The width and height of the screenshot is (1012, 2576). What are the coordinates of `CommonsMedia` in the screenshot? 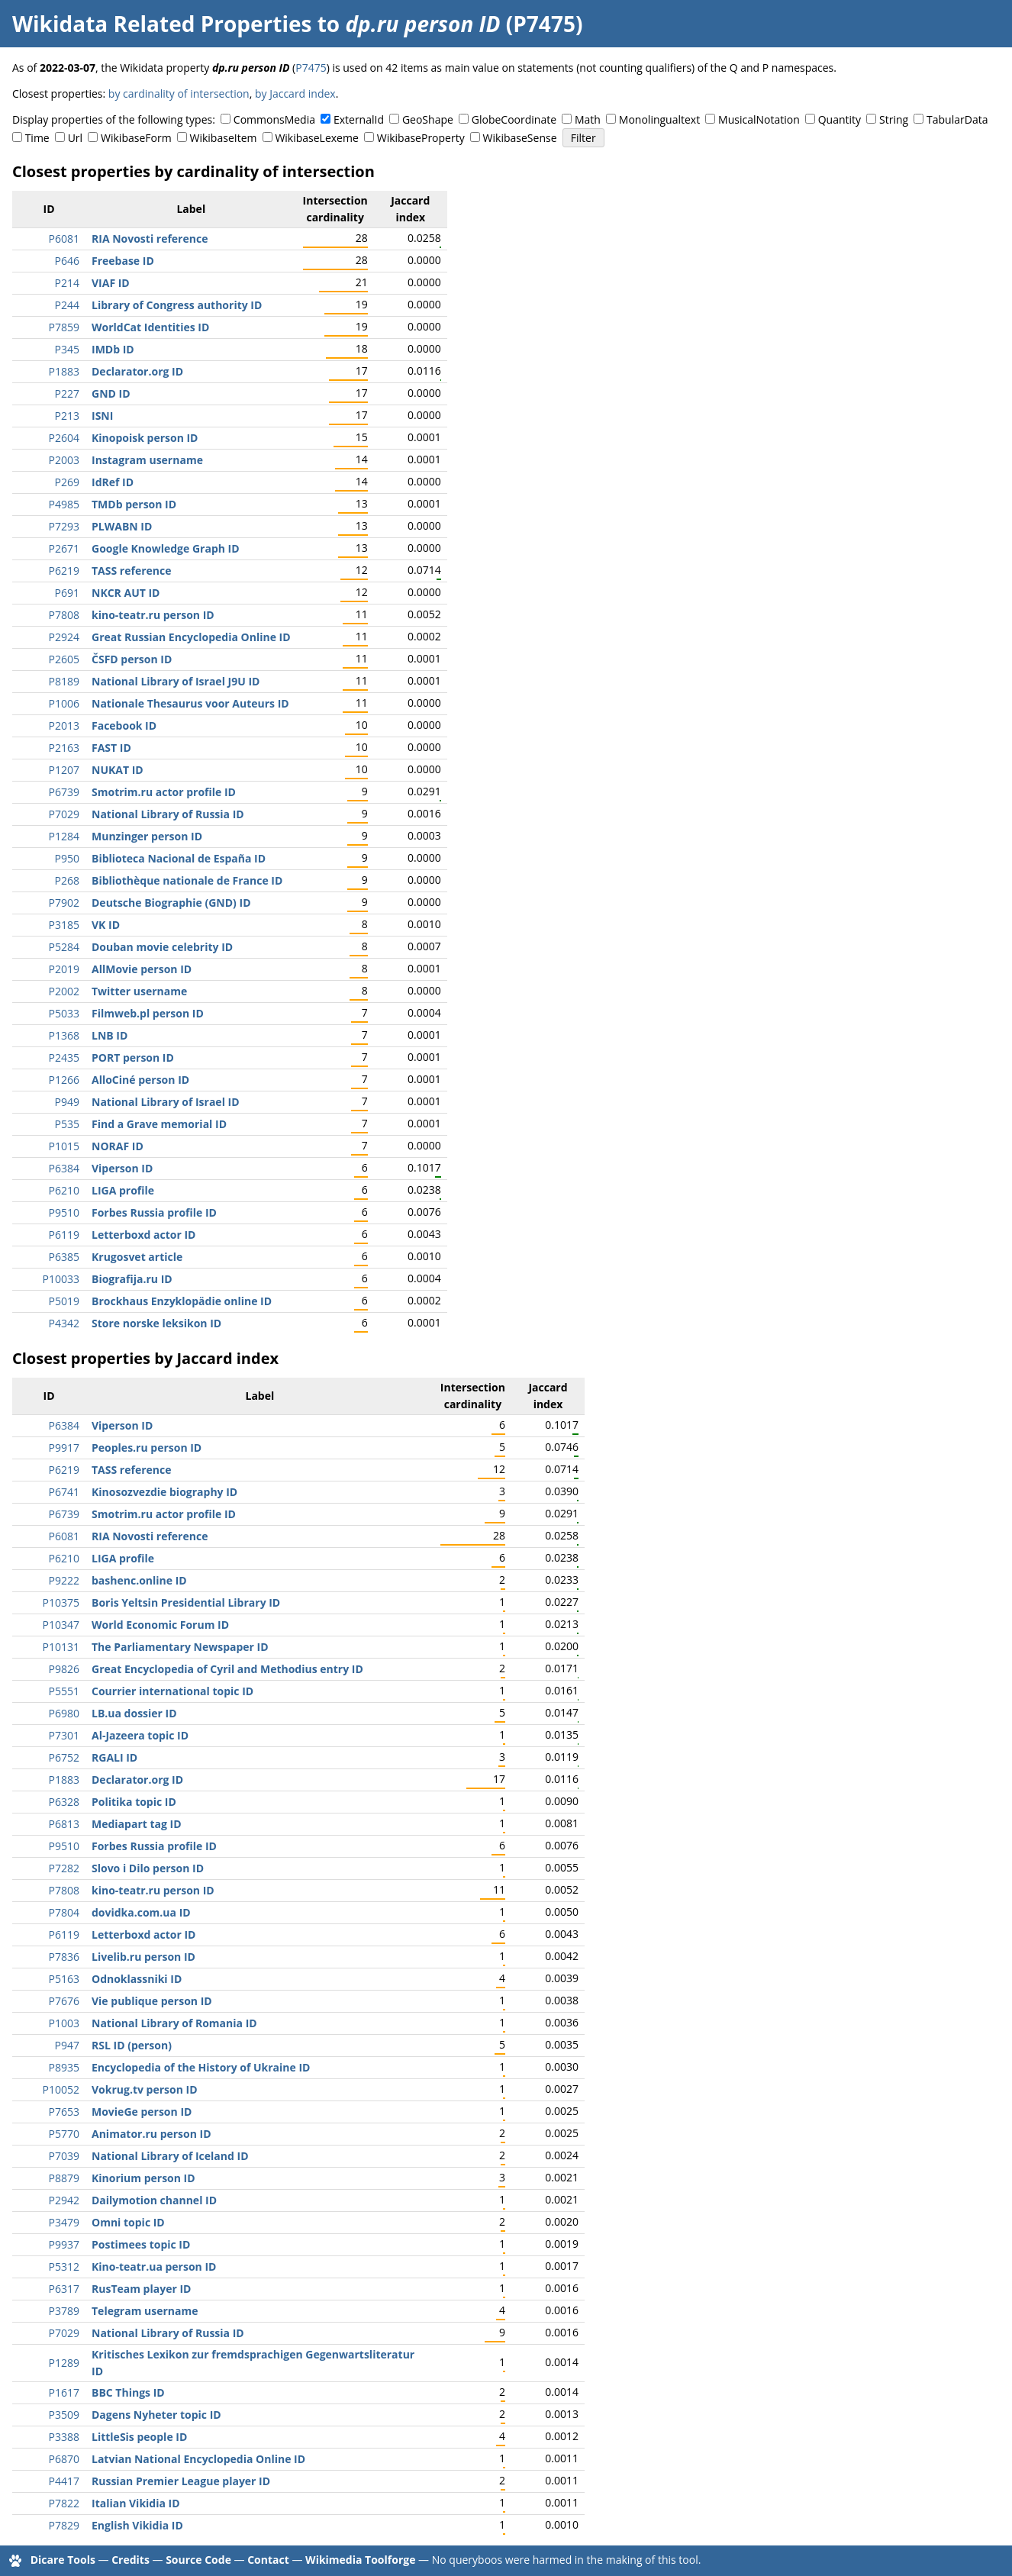 It's located at (274, 119).